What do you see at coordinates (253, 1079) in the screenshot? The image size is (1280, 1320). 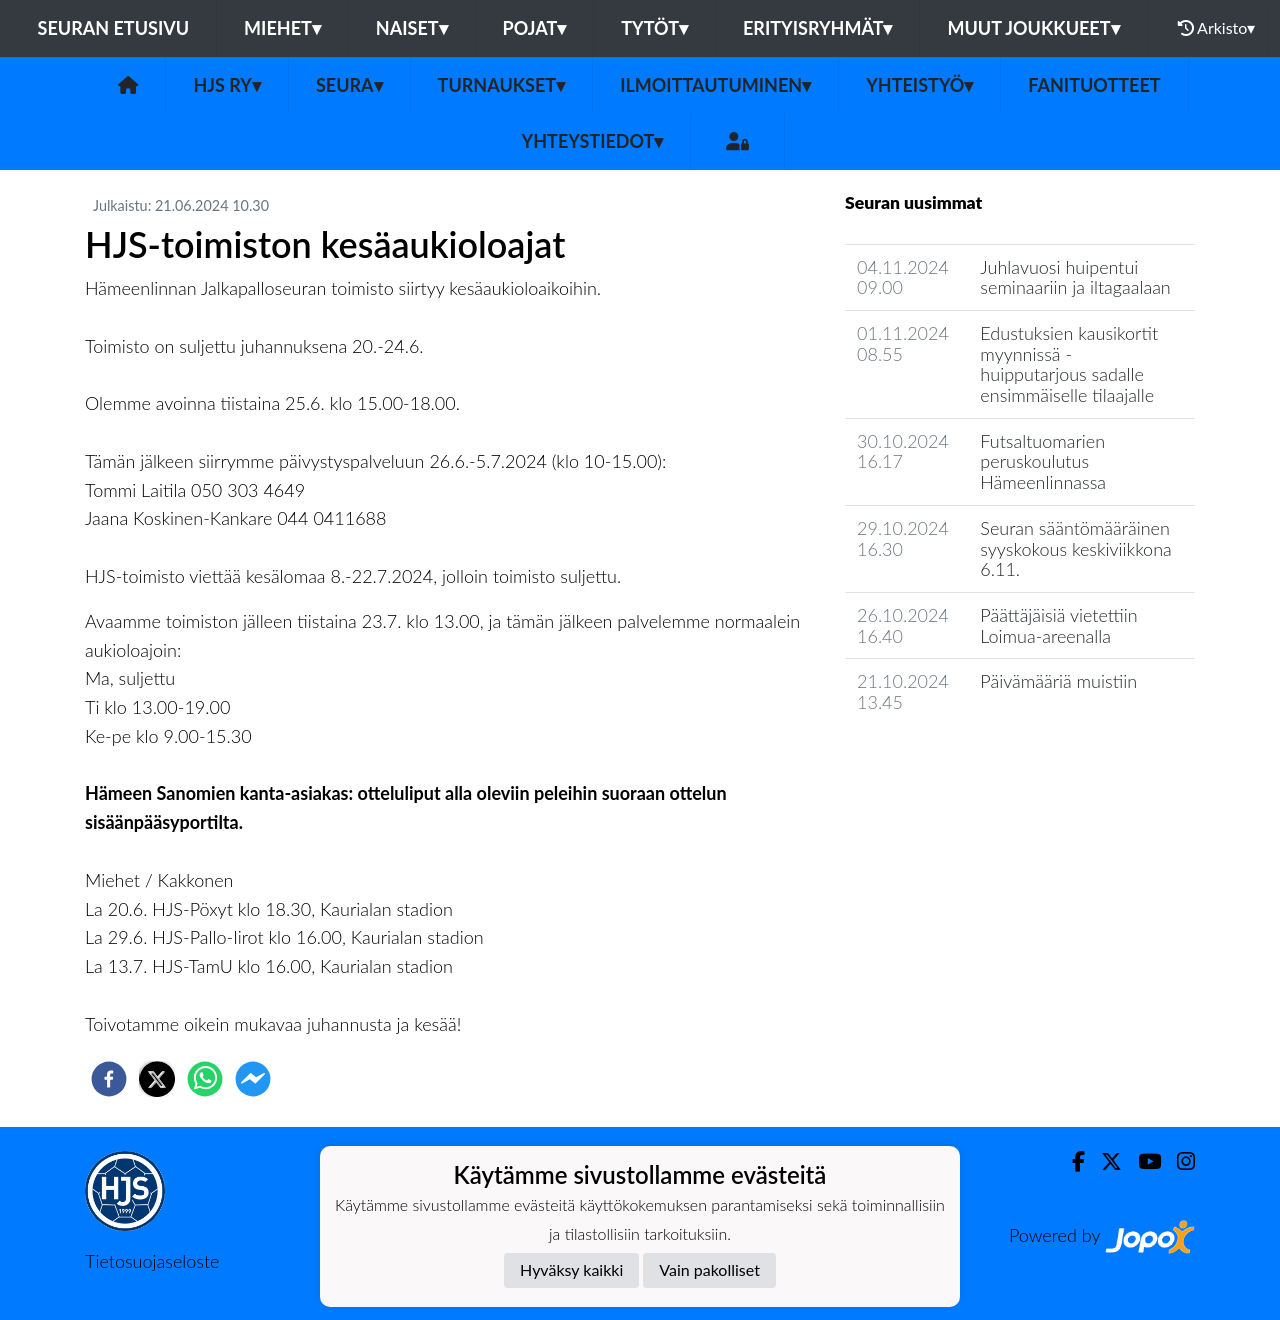 I see `[facebookmessenger]` at bounding box center [253, 1079].